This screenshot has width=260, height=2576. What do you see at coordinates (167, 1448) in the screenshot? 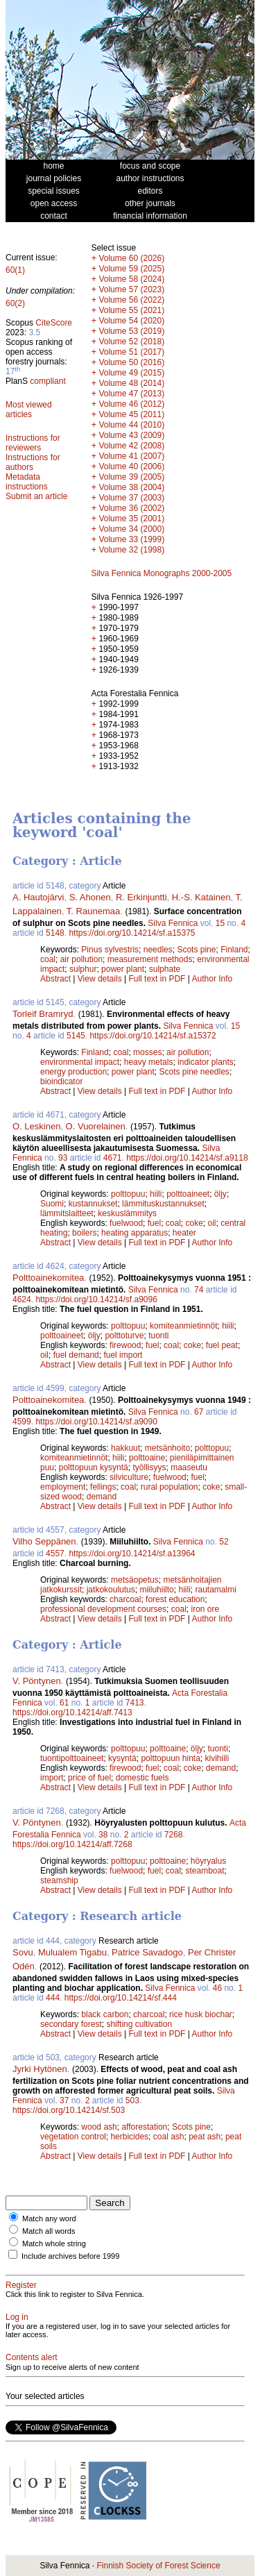
I see `metsänhoito` at bounding box center [167, 1448].